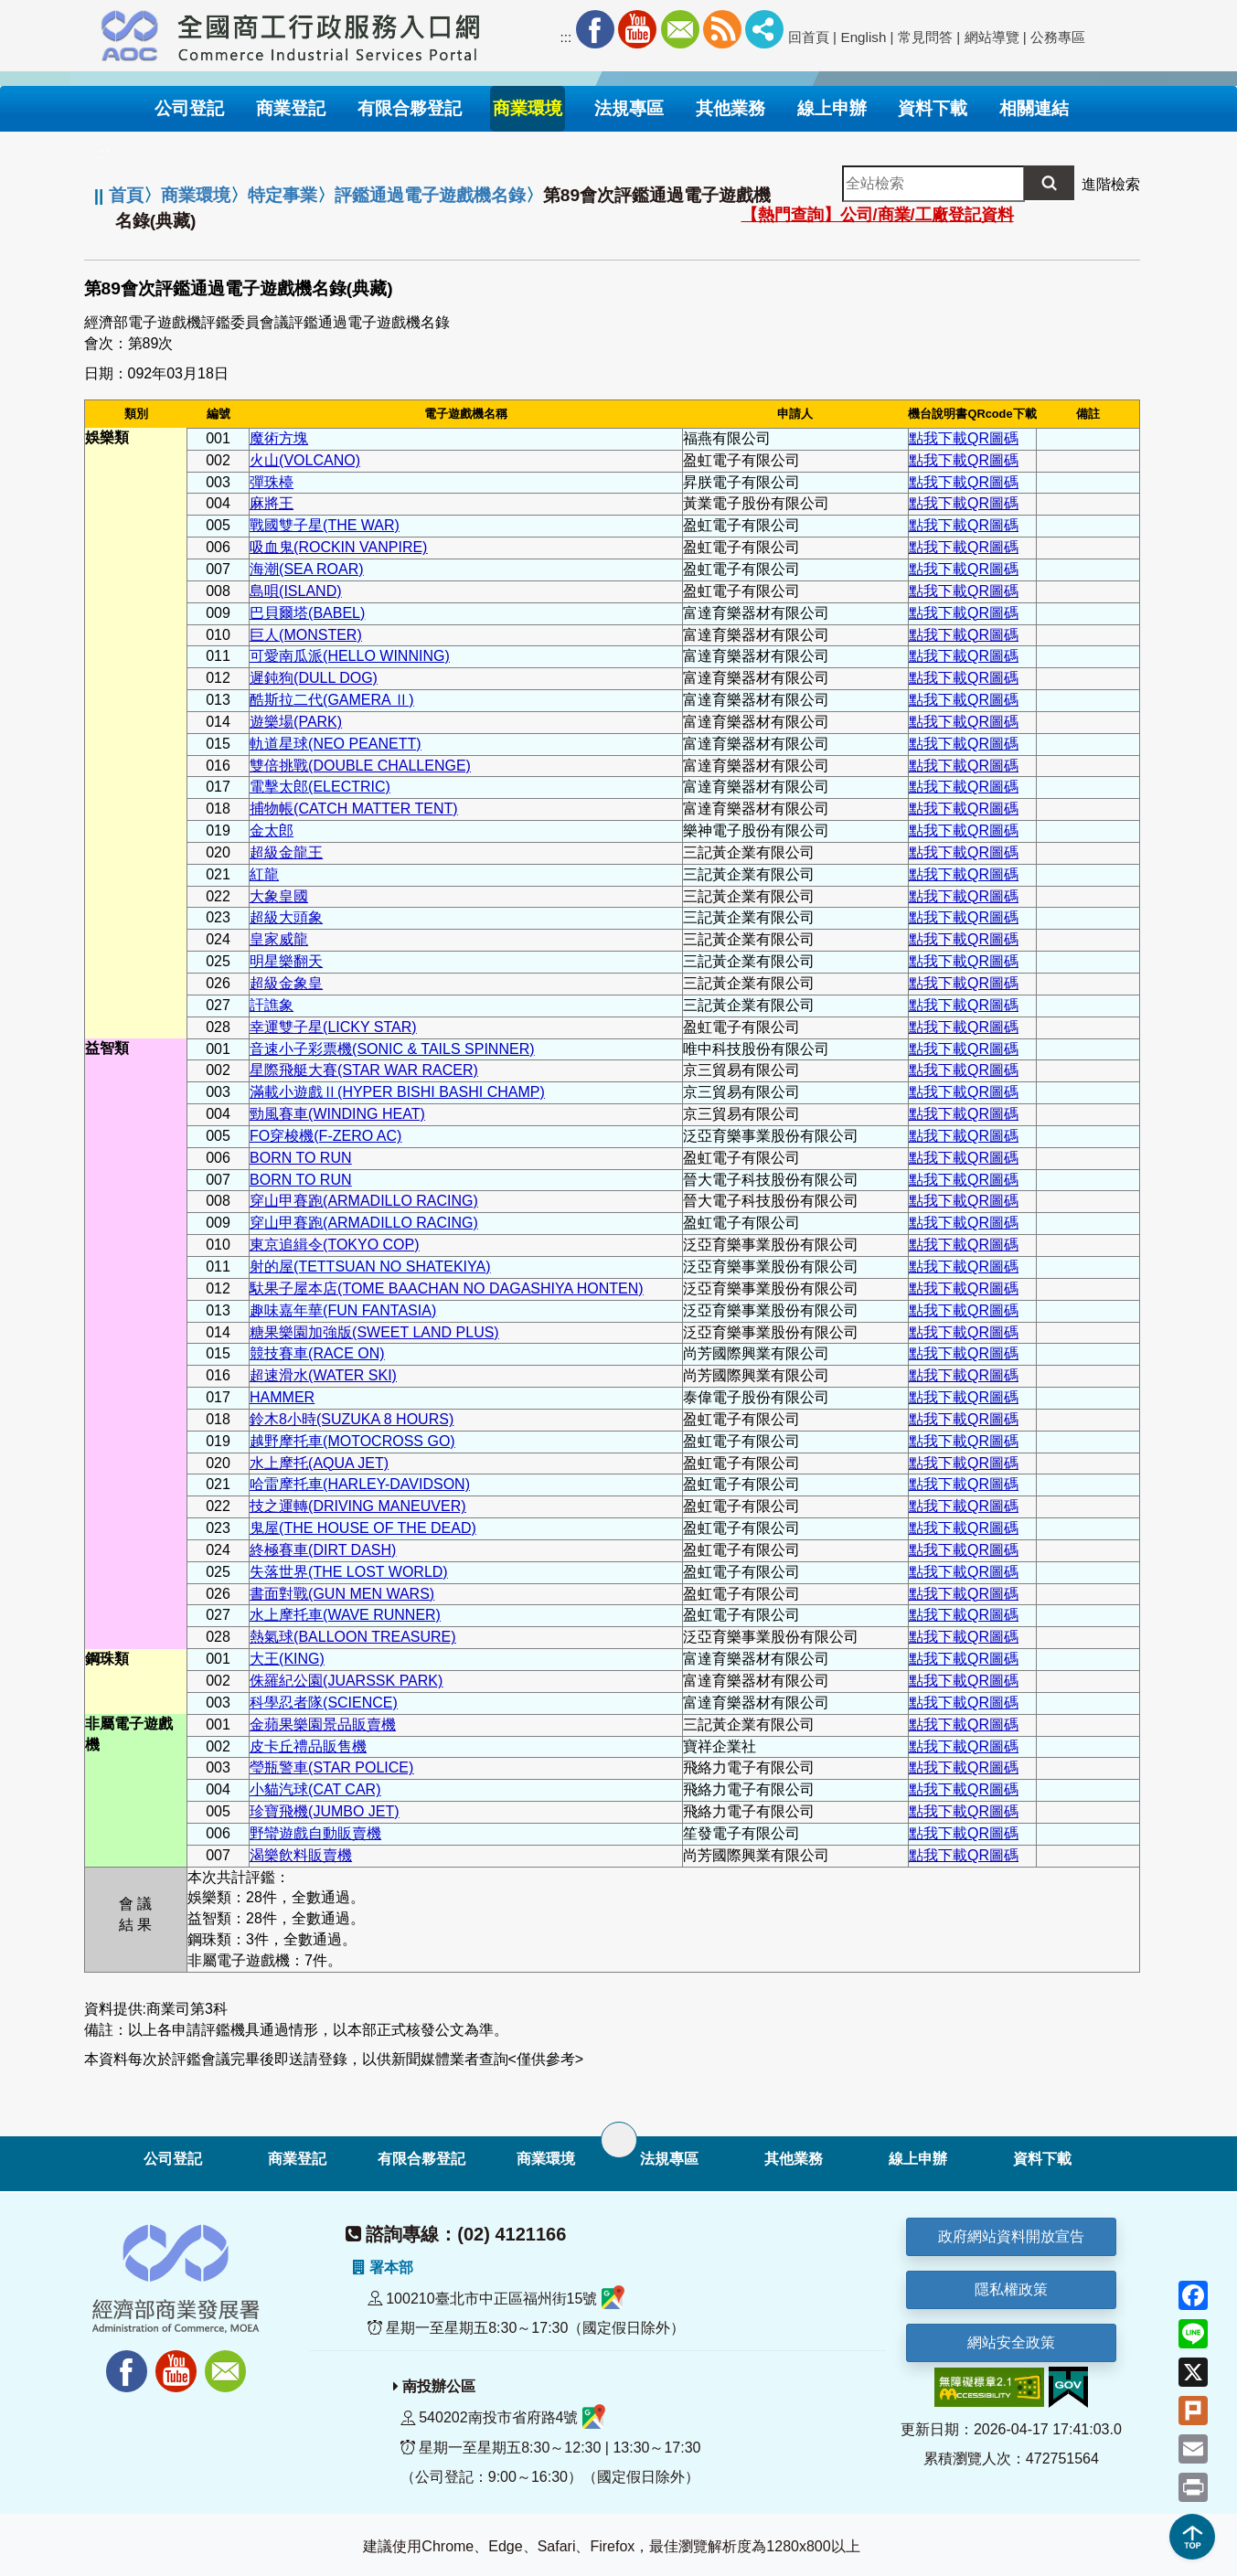  I want to click on 商業環境 [button], so click(527, 108).